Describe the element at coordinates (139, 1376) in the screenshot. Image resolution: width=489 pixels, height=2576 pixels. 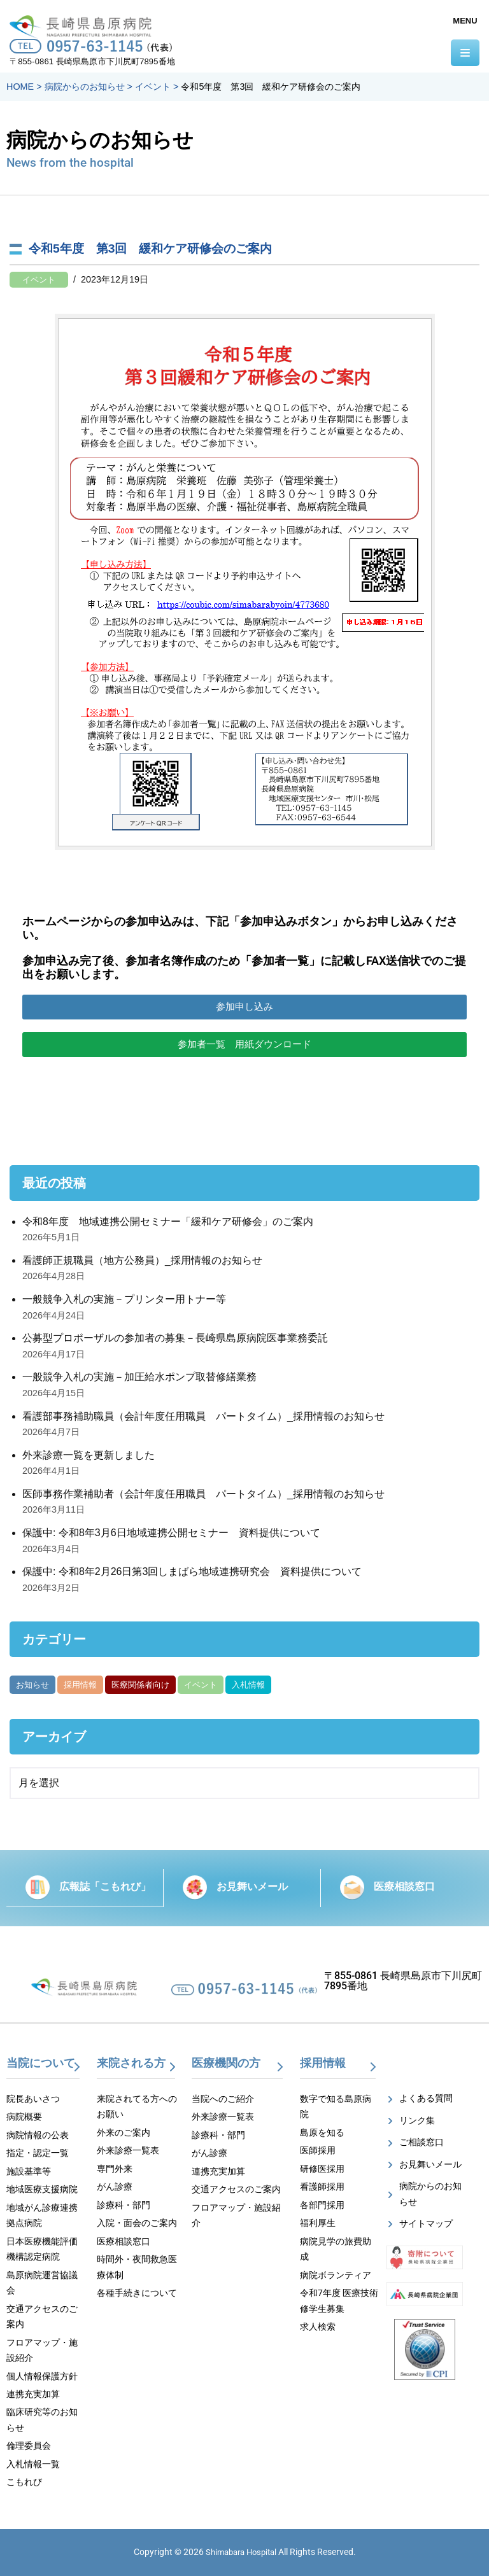
I see `一般競争入札の実施－加圧給水ポンプ取替修繕業務` at that location.